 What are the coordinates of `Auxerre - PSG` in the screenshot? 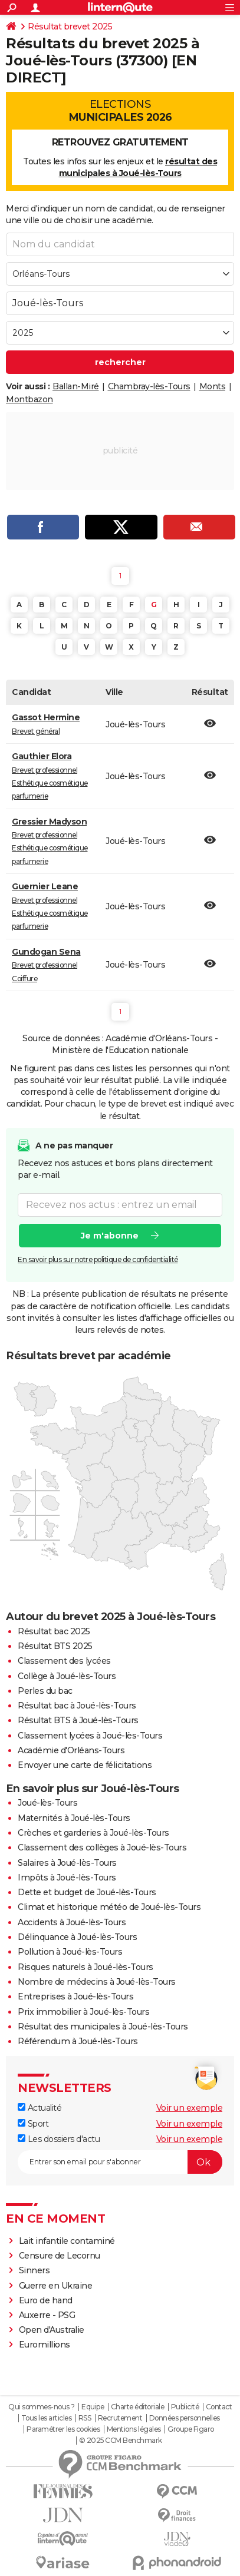 It's located at (47, 2315).